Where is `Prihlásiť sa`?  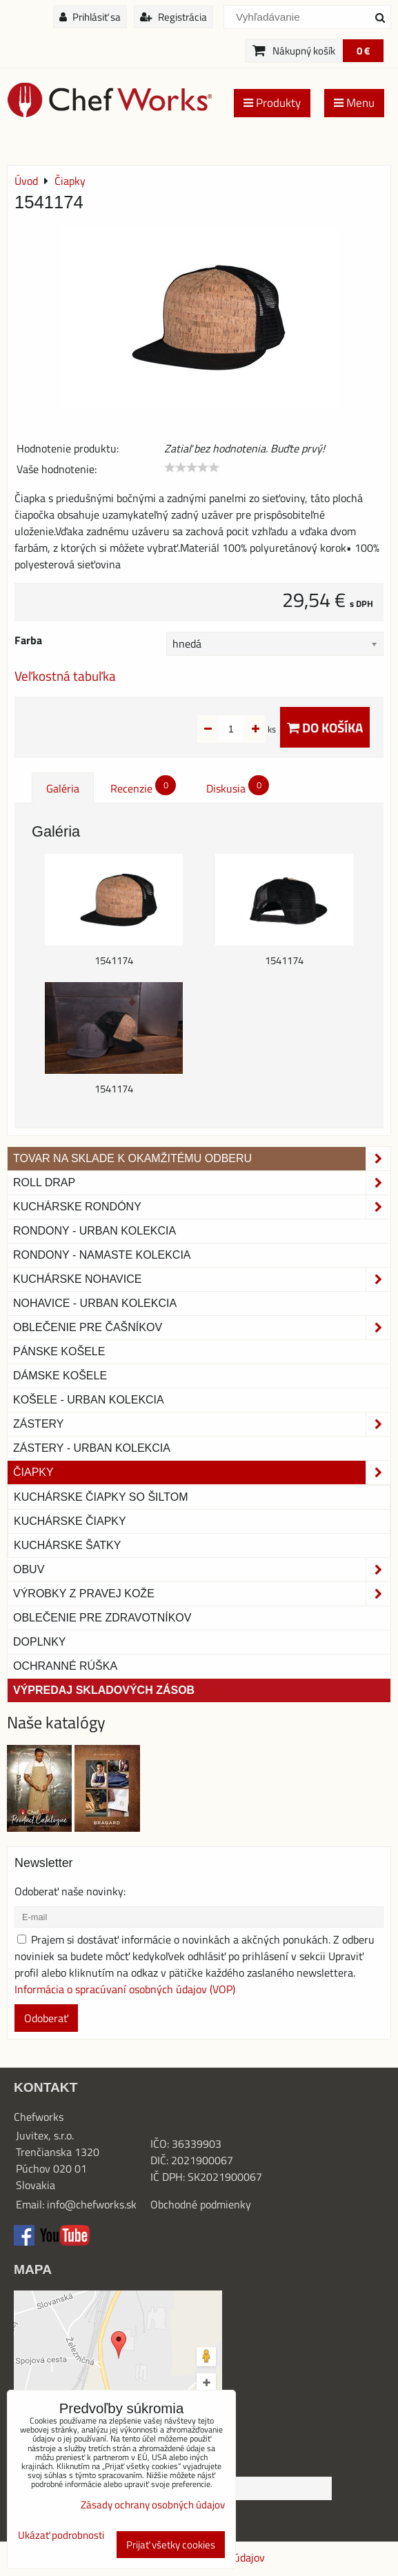 Prihlásiť sa is located at coordinates (90, 17).